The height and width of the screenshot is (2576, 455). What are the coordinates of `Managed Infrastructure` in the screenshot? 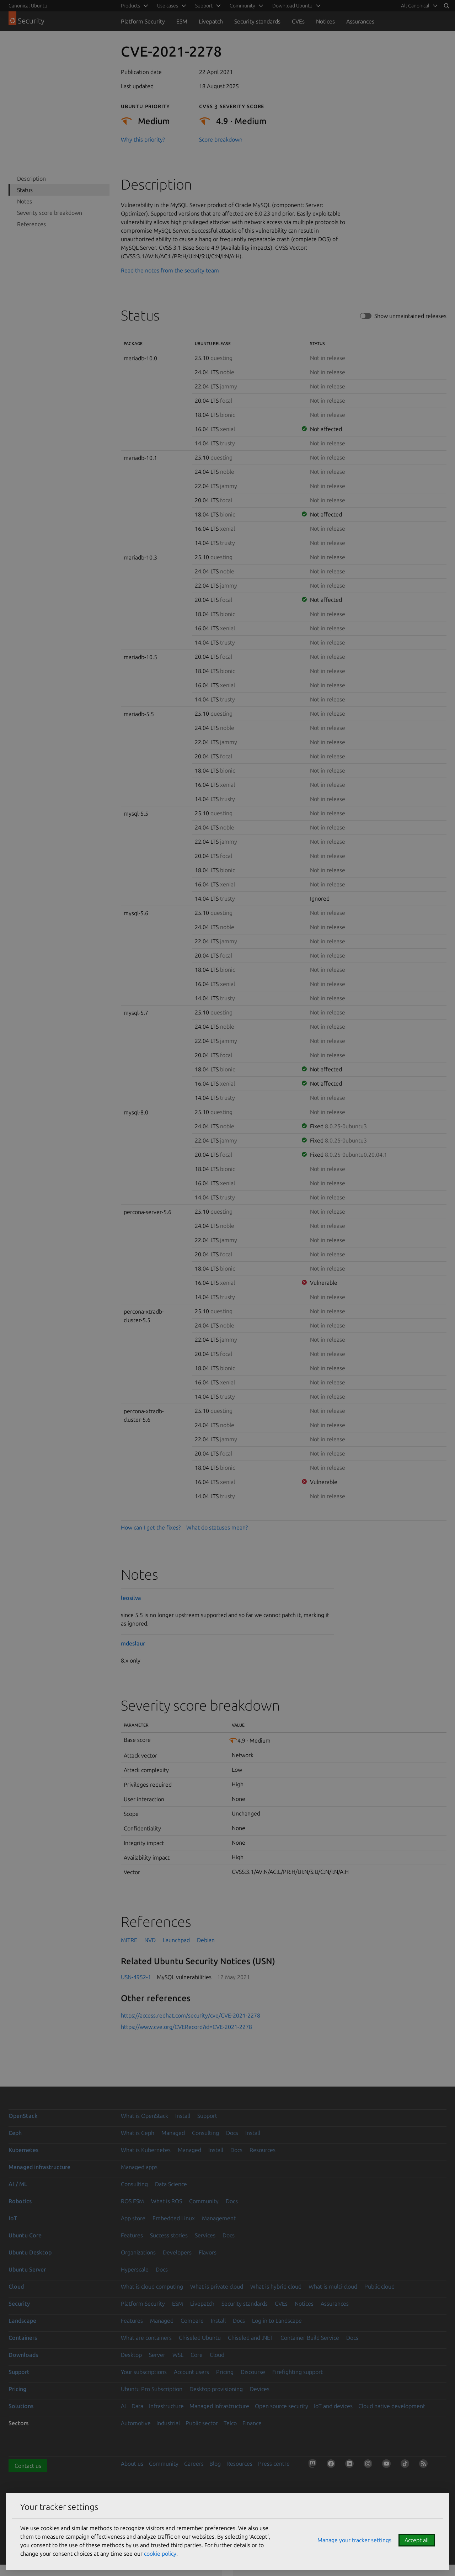 It's located at (219, 2406).